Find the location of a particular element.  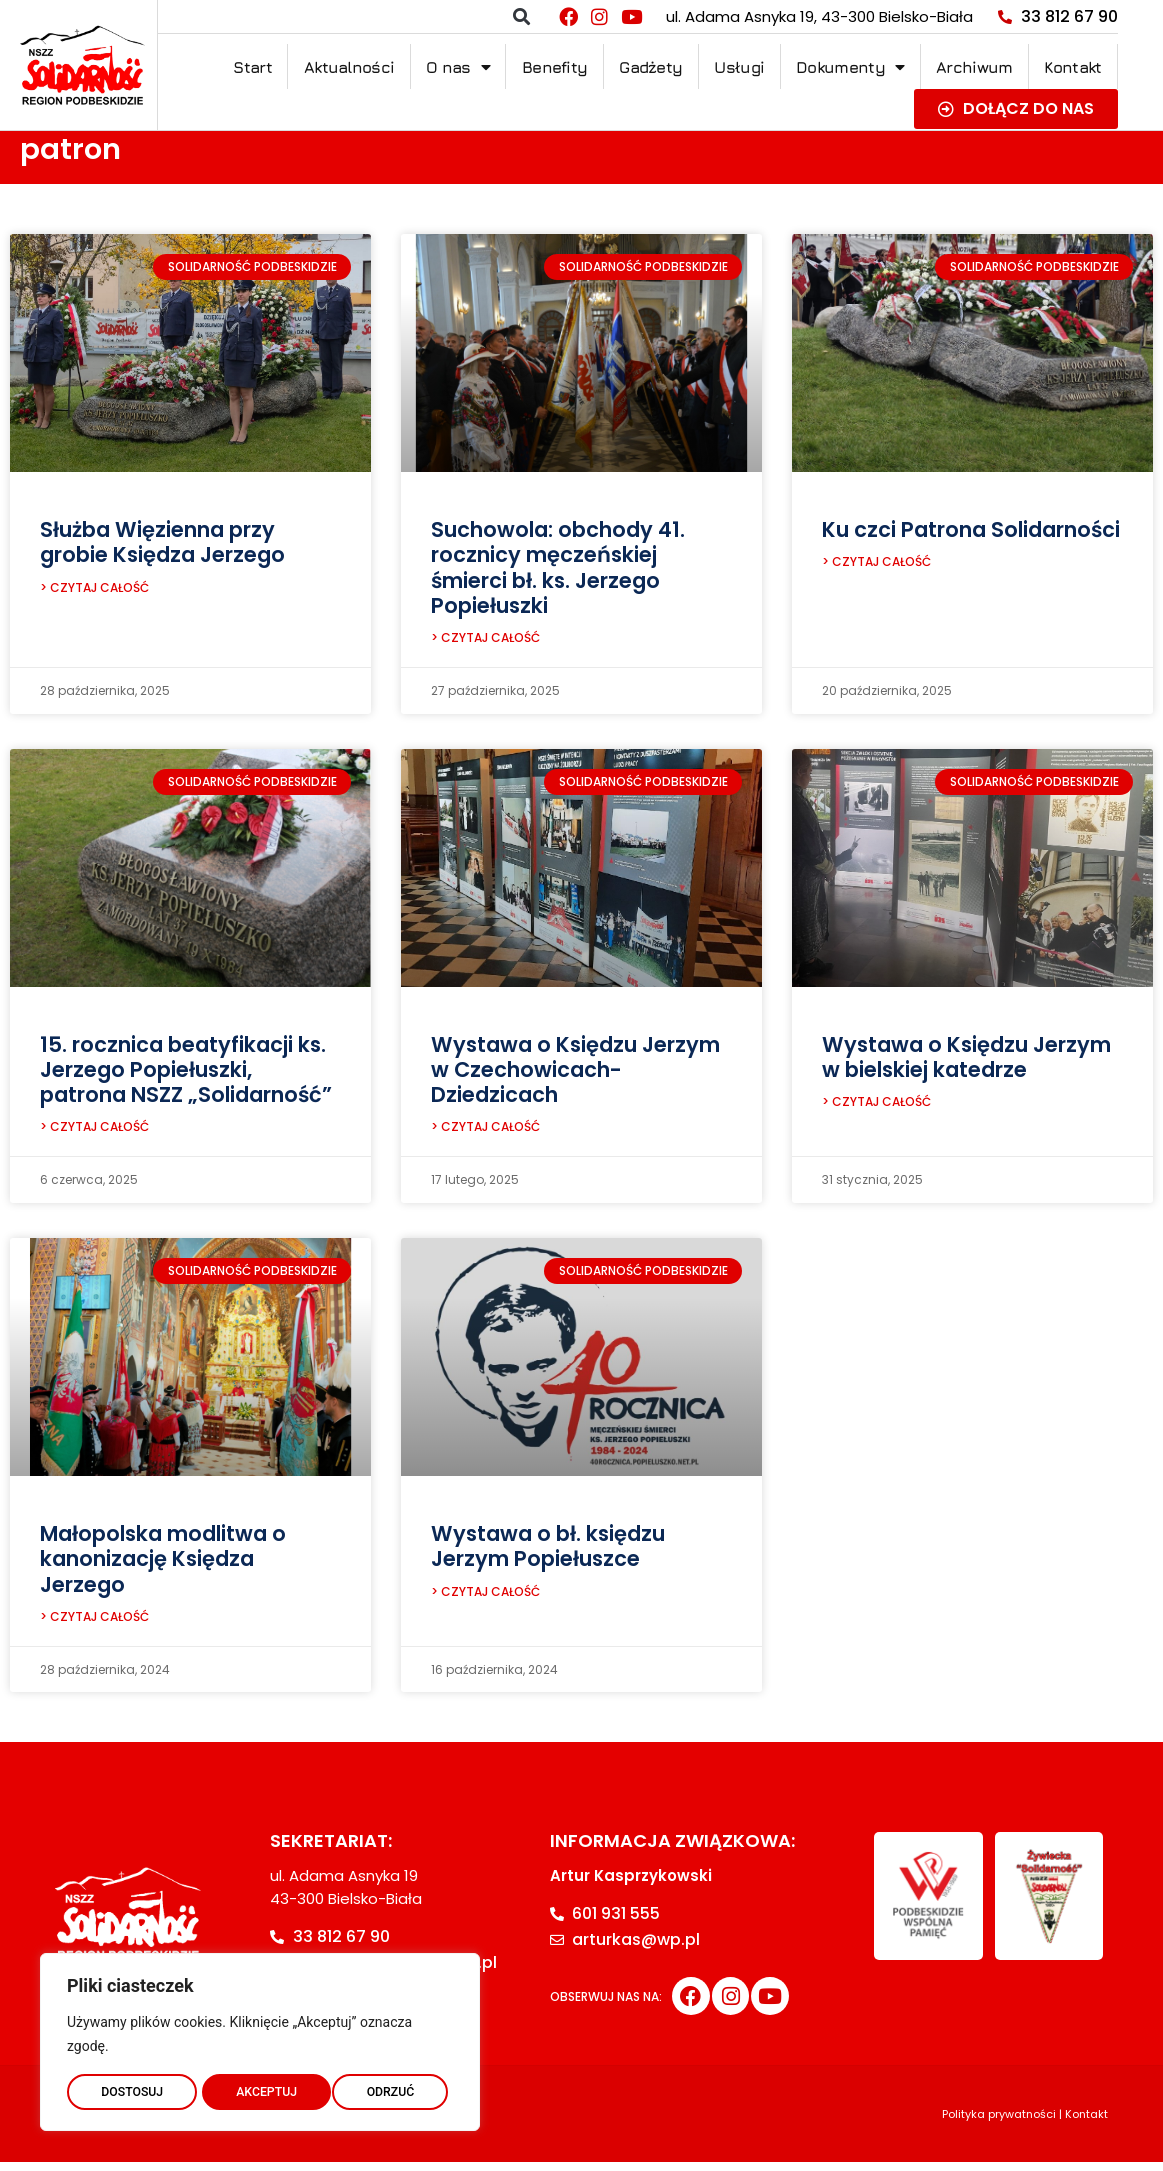

Kontakt is located at coordinates (1072, 67).